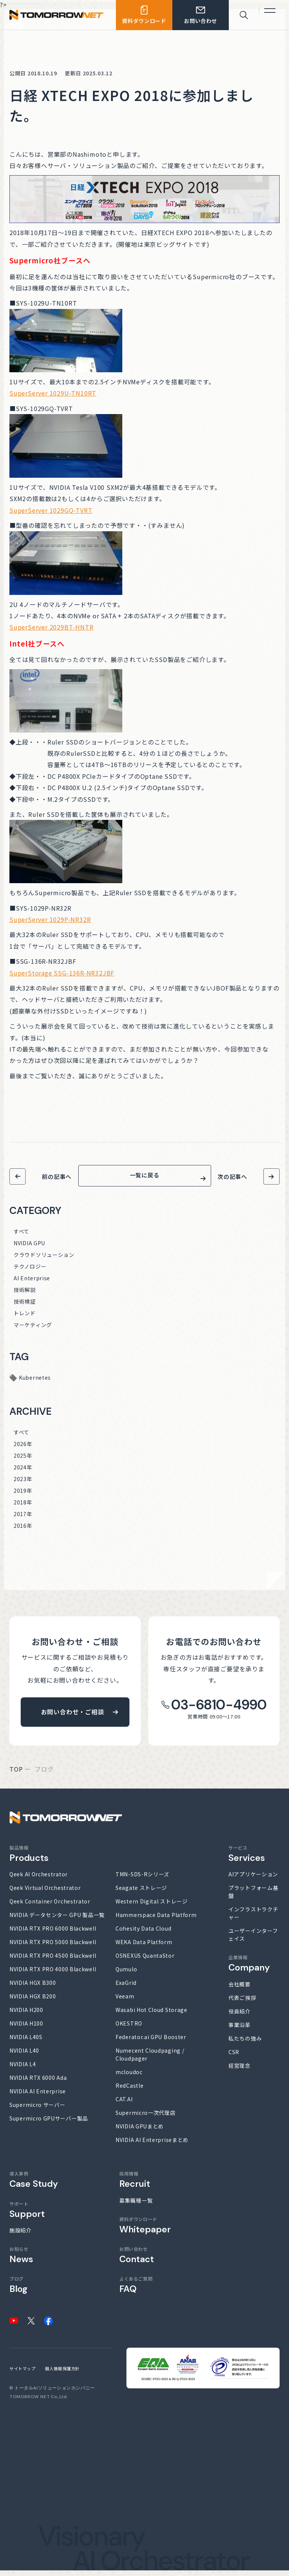 The width and height of the screenshot is (289, 2576). Describe the element at coordinates (52, 392) in the screenshot. I see `SuperServer 1029U-TN10RT` at that location.